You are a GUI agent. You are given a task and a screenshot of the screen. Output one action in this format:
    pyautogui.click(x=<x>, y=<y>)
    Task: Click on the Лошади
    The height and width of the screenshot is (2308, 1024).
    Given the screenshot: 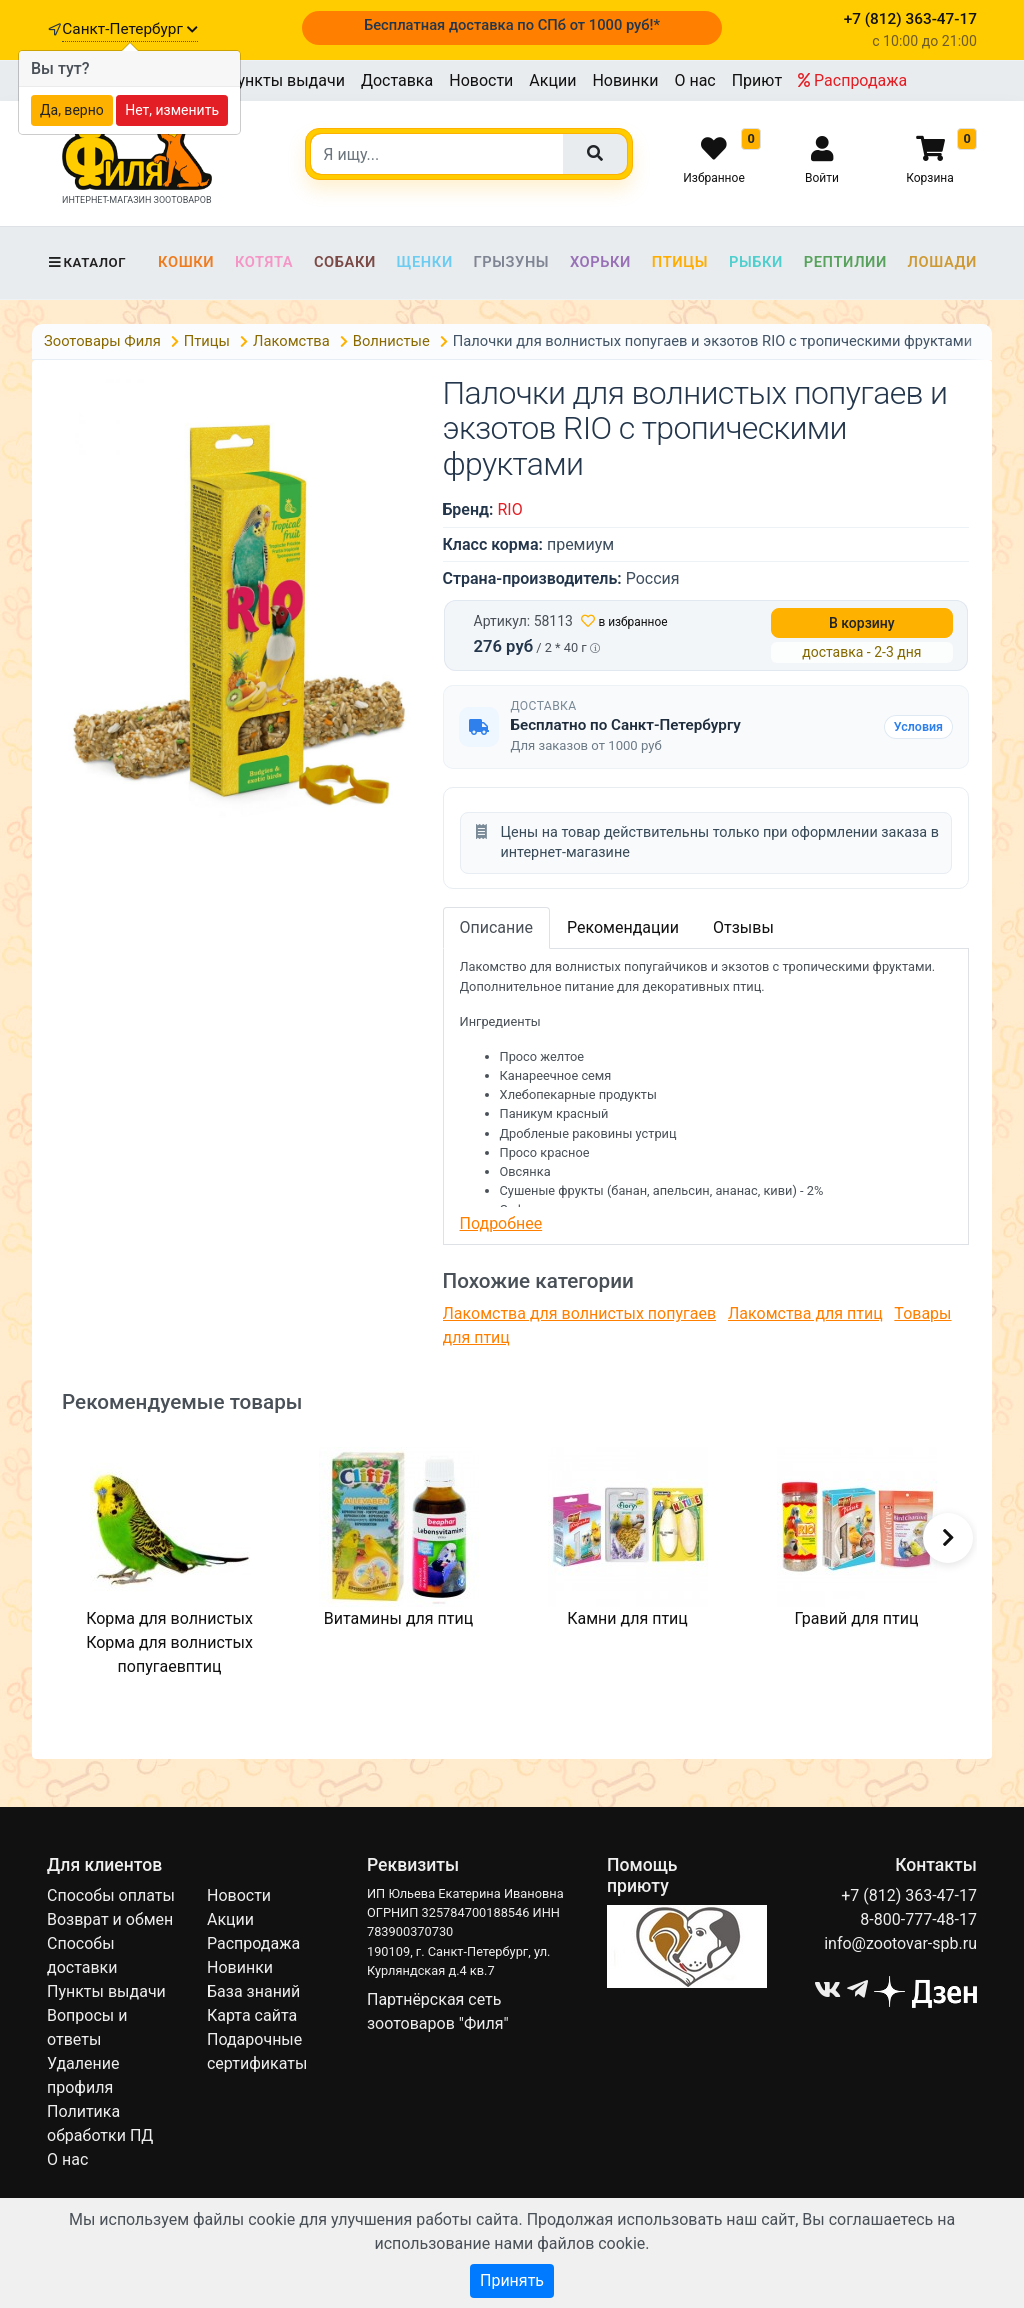 What is the action you would take?
    pyautogui.click(x=942, y=262)
    